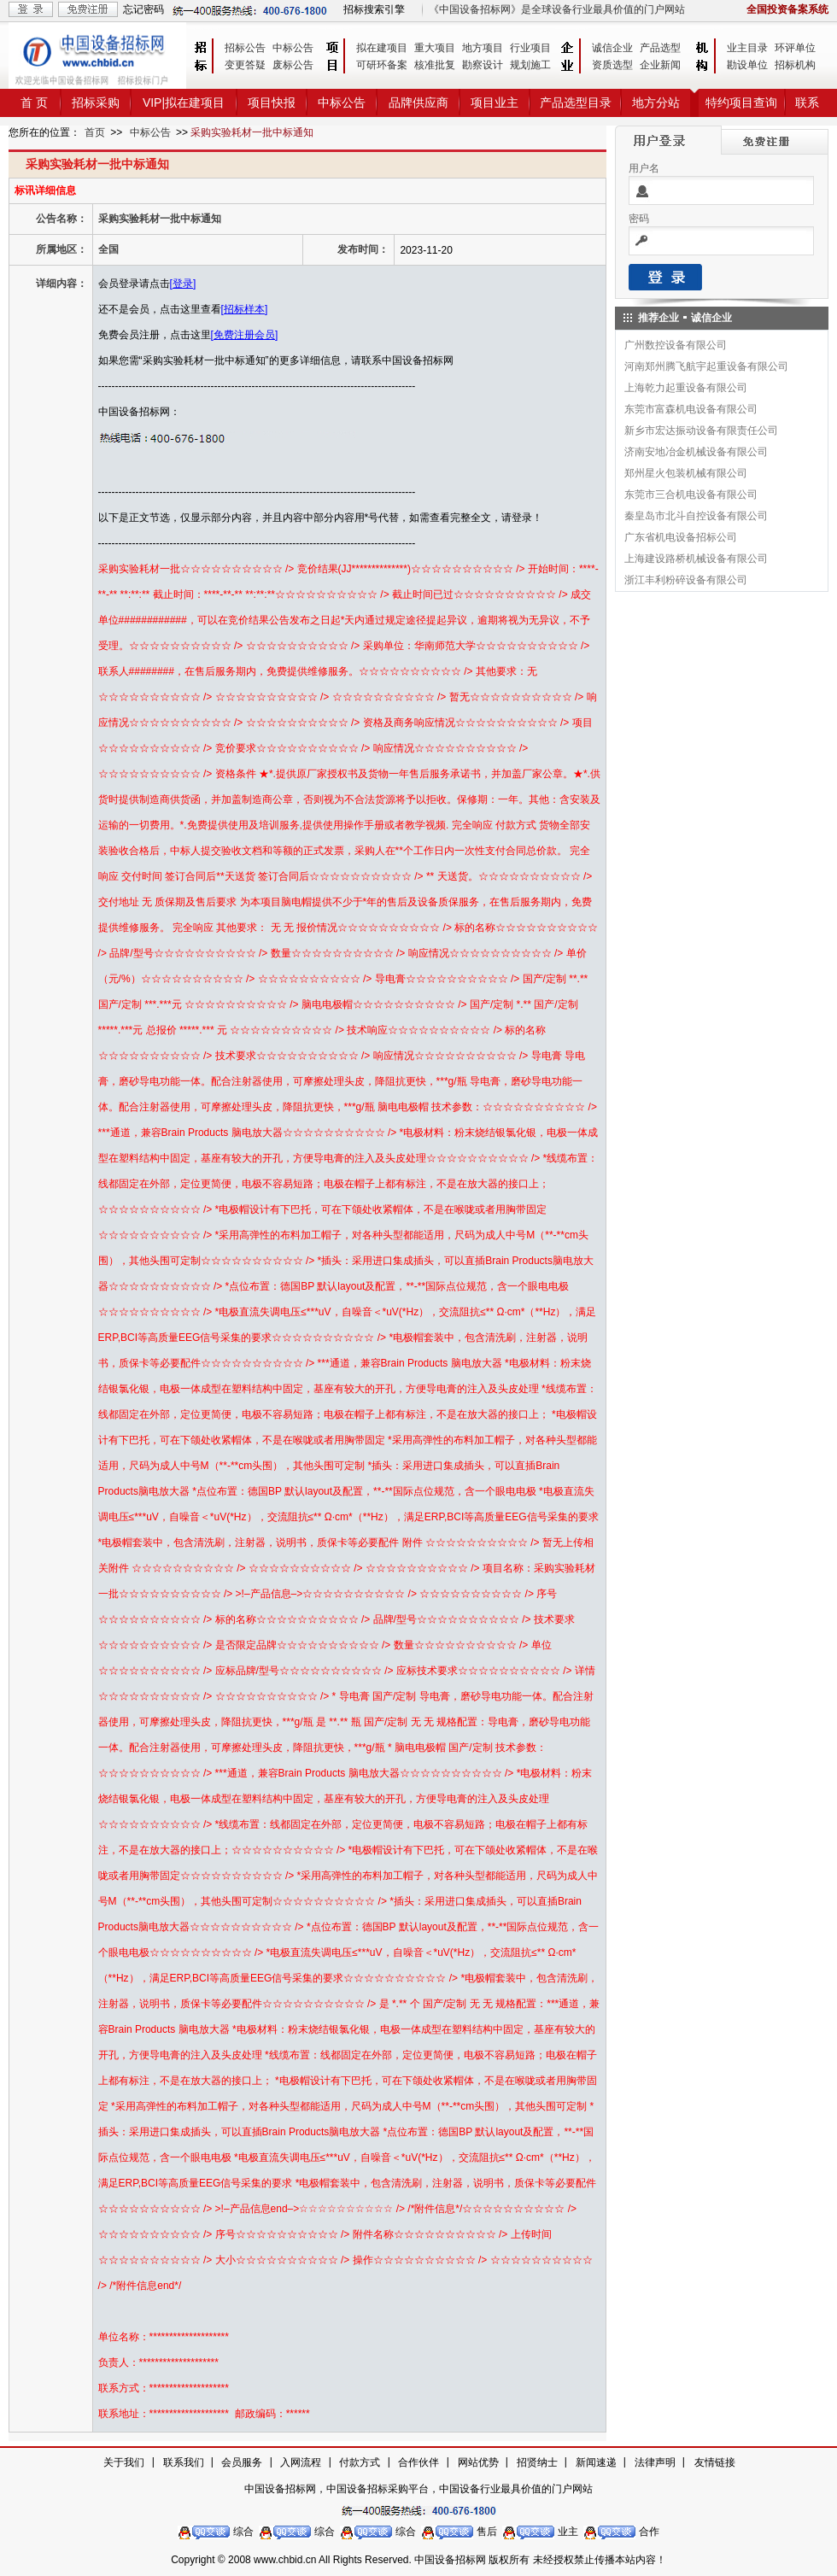 The width and height of the screenshot is (837, 2576). What do you see at coordinates (434, 65) in the screenshot?
I see `核准批复` at bounding box center [434, 65].